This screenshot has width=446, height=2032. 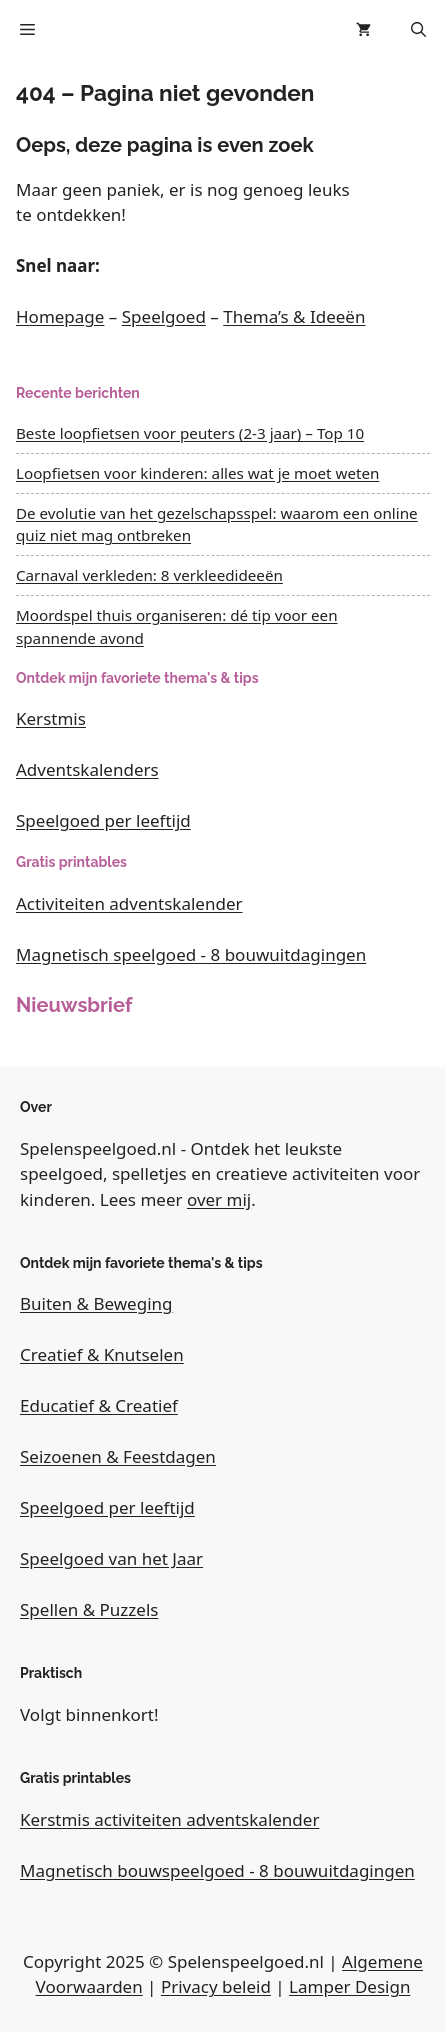 What do you see at coordinates (349, 1986) in the screenshot?
I see `Lamper Design` at bounding box center [349, 1986].